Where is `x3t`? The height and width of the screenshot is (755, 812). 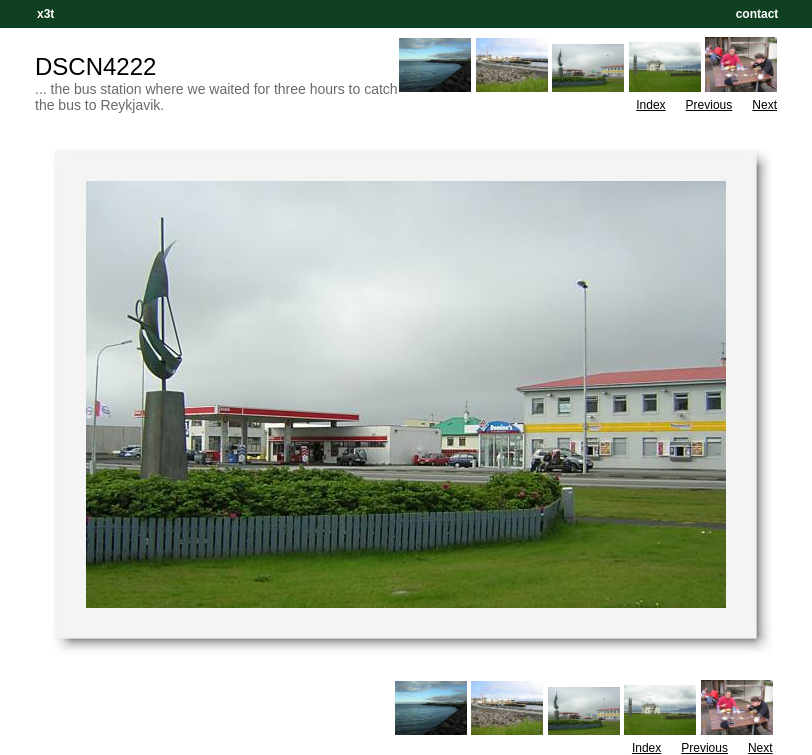
x3t is located at coordinates (45, 14).